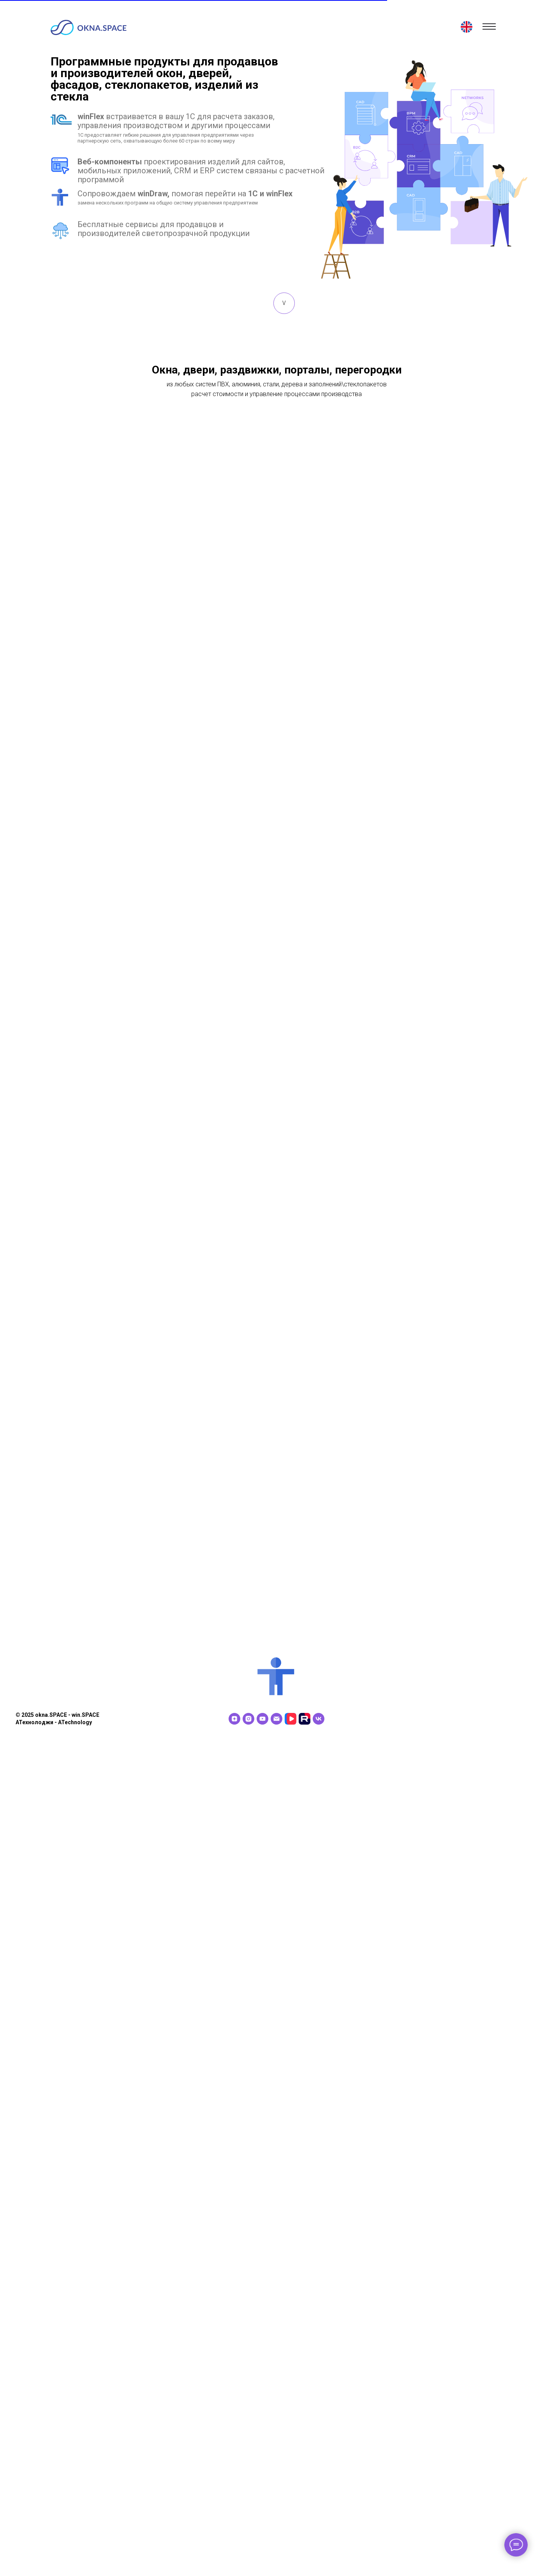 The width and height of the screenshot is (553, 2576). What do you see at coordinates (290, 2555) in the screenshot?
I see `[VK видео]` at bounding box center [290, 2555].